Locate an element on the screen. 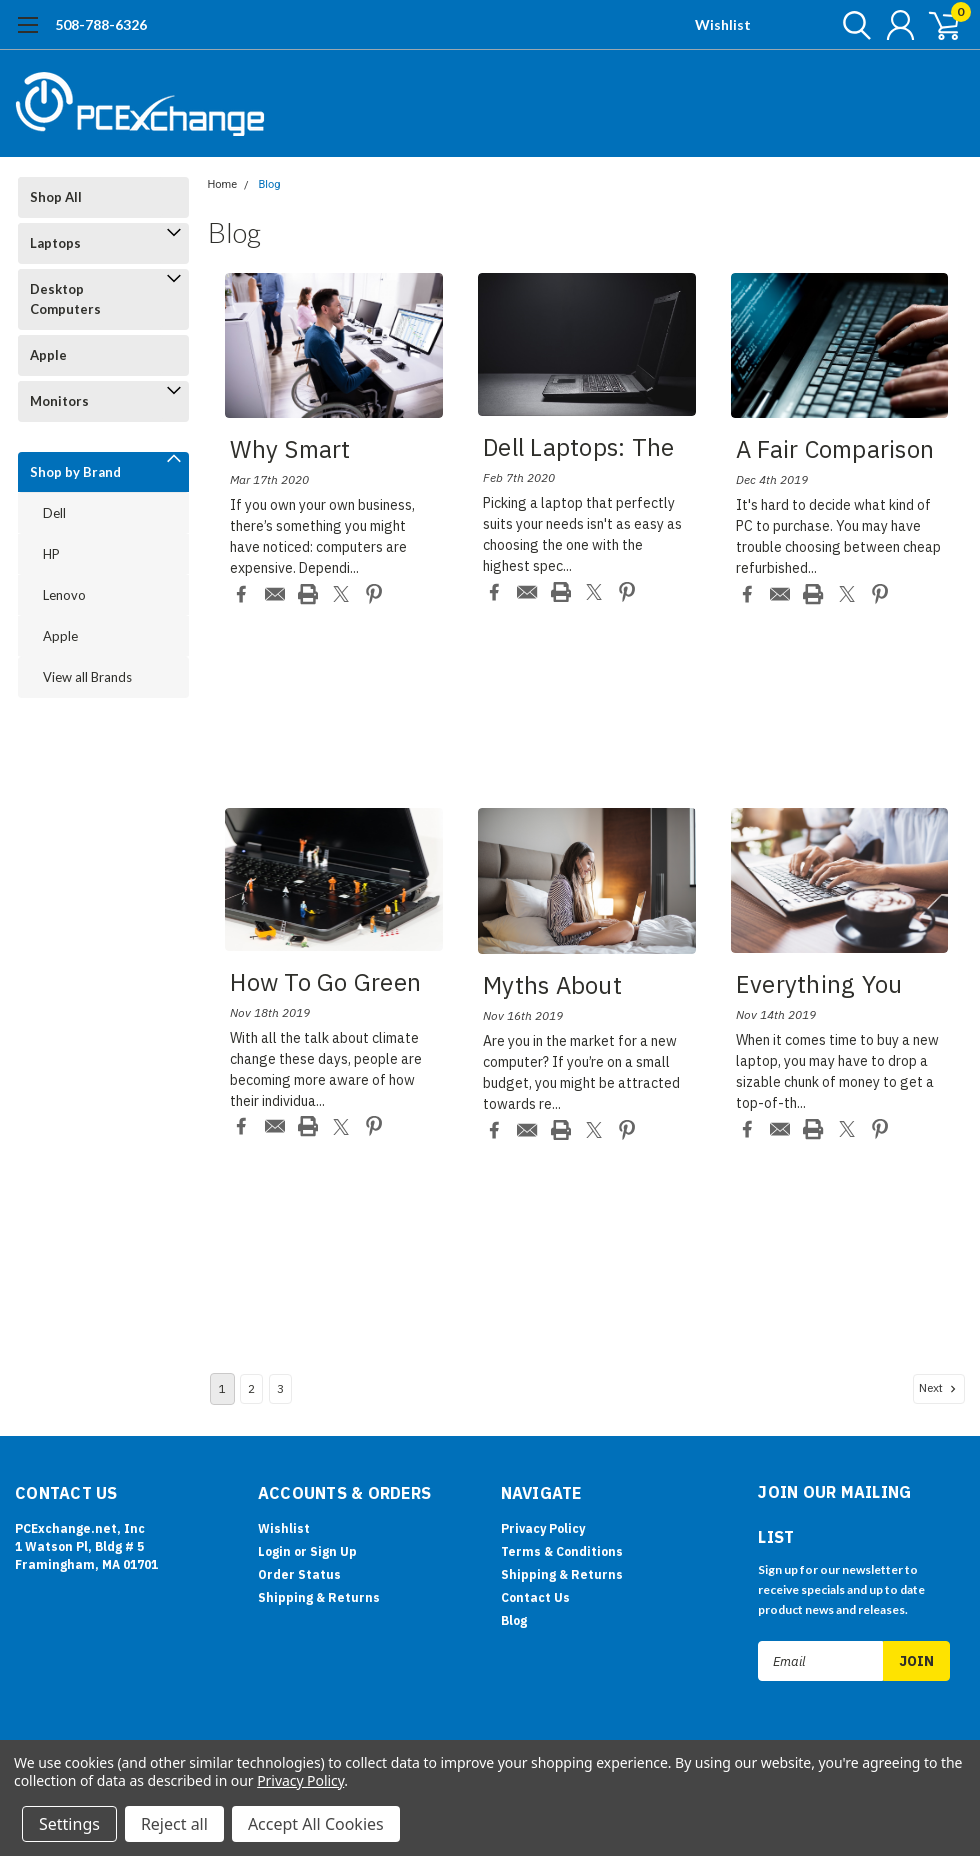 The image size is (980, 1856). Everything You Shou... is located at coordinates (819, 987).